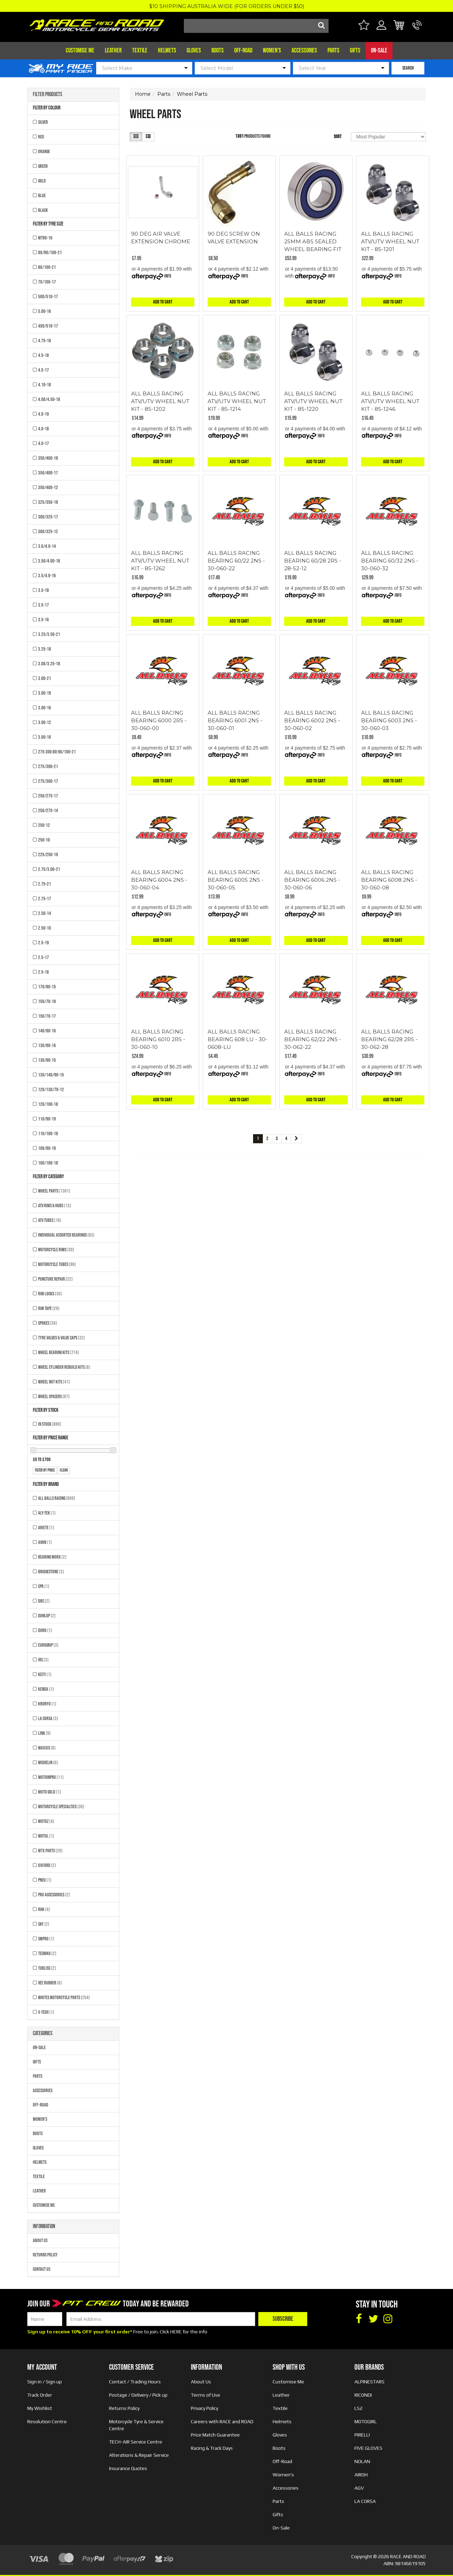 This screenshot has width=453, height=2576. Describe the element at coordinates (43, 590) in the screenshot. I see `3.5-18` at that location.